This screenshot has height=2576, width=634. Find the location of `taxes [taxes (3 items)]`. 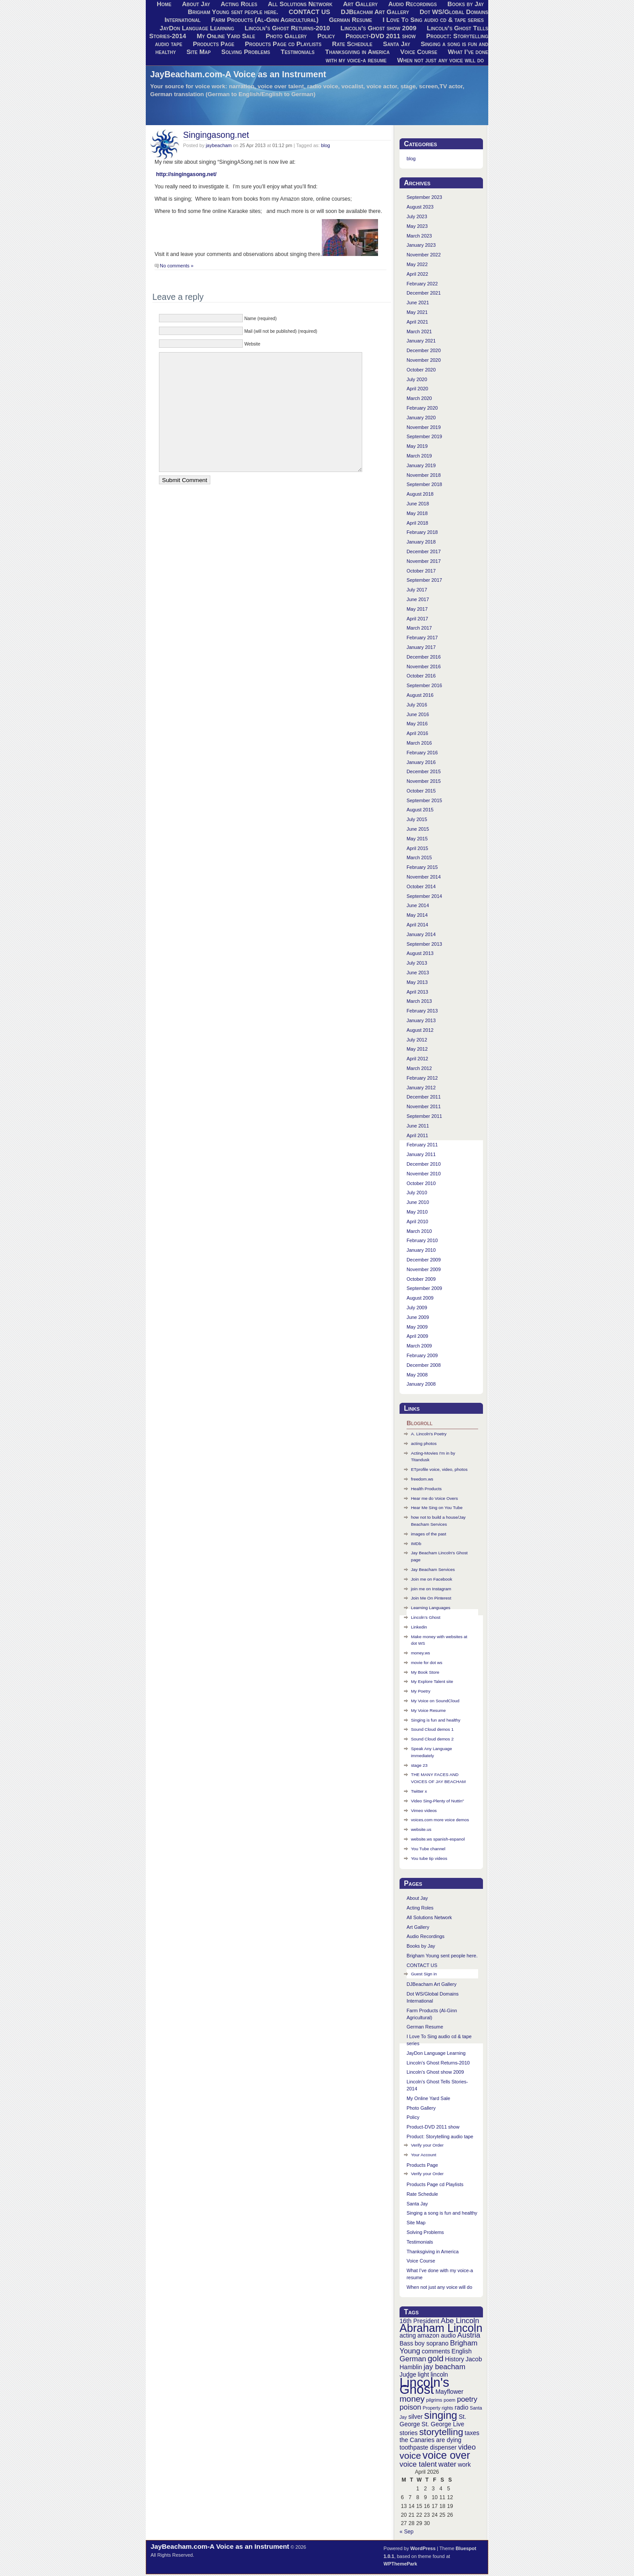

taxes [taxes (3 items)] is located at coordinates (472, 2432).